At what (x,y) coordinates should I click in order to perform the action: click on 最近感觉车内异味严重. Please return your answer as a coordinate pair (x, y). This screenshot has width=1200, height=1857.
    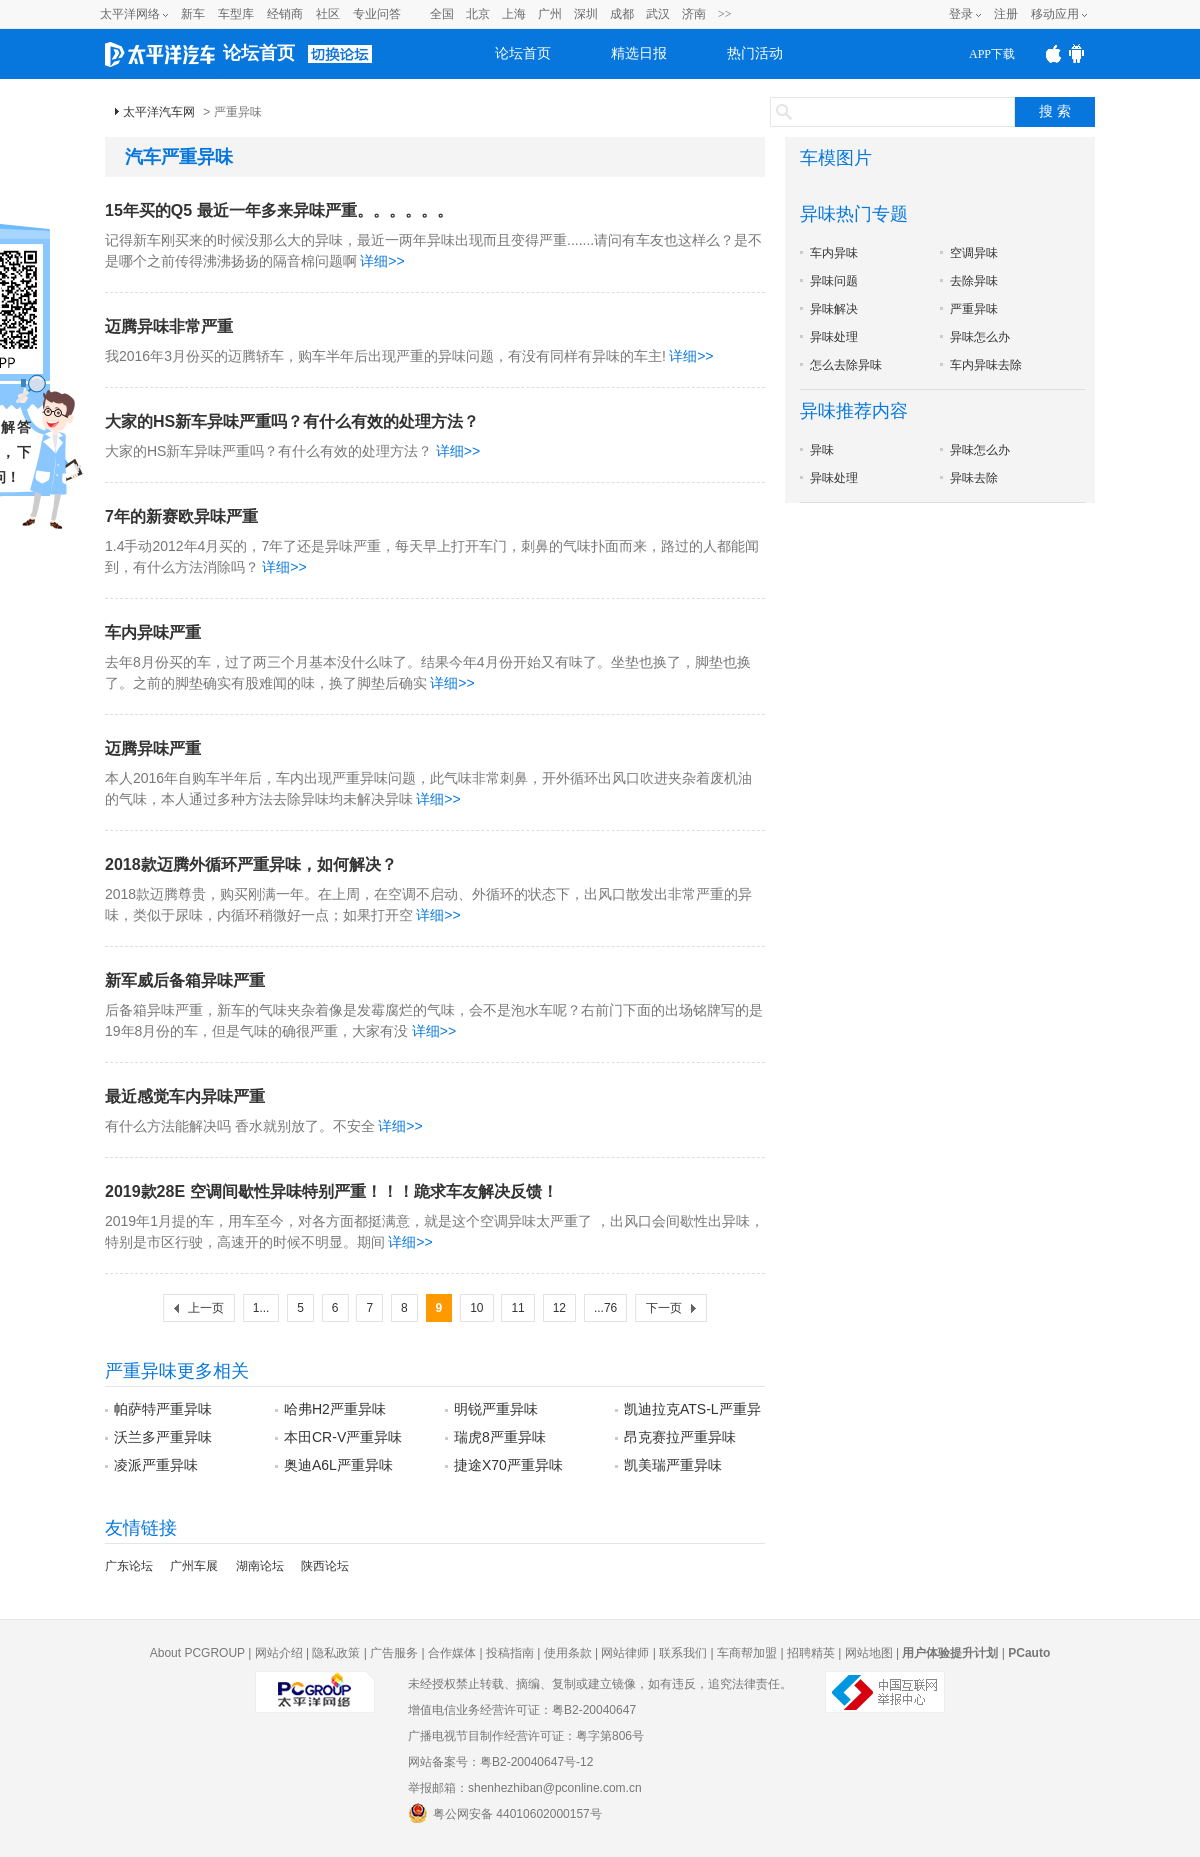
    Looking at the image, I should click on (185, 1096).